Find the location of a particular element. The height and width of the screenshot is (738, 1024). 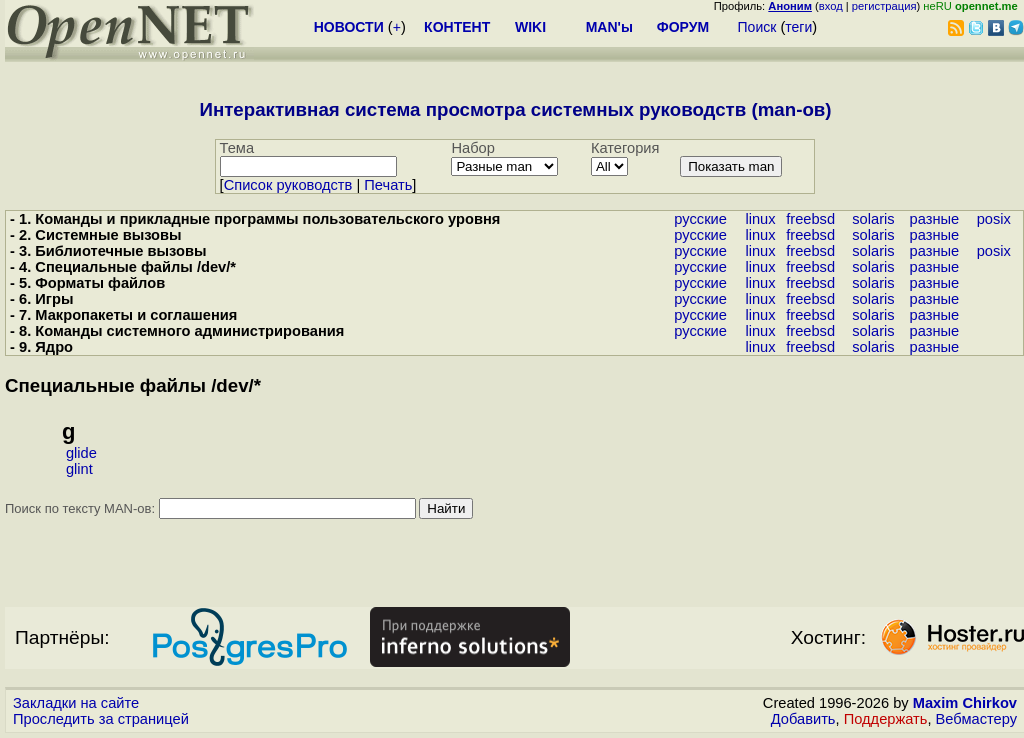

разные is located at coordinates (935, 219).